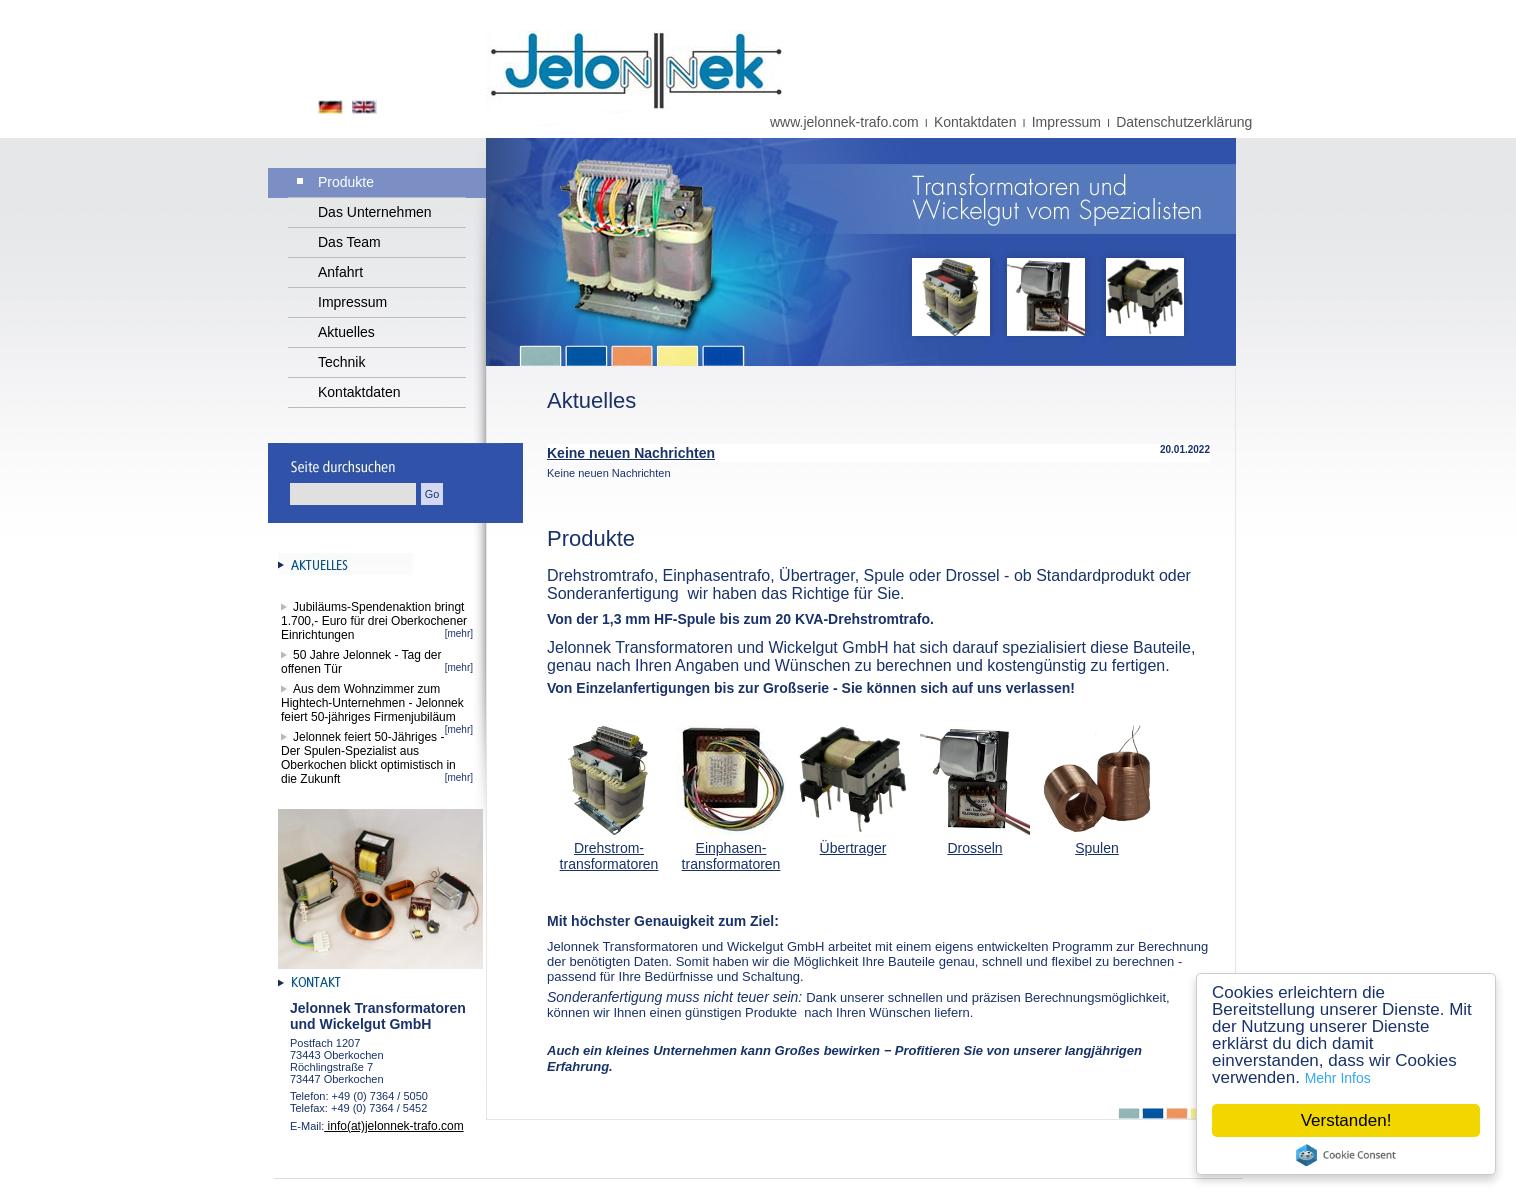 The height and width of the screenshot is (1195, 1516). What do you see at coordinates (375, 703) in the screenshot?
I see `Aus dem Wohnzimmer zum Hightech-Unternehmen - Jelonnek feiert 50-jähriges Firmenjubiläum` at bounding box center [375, 703].